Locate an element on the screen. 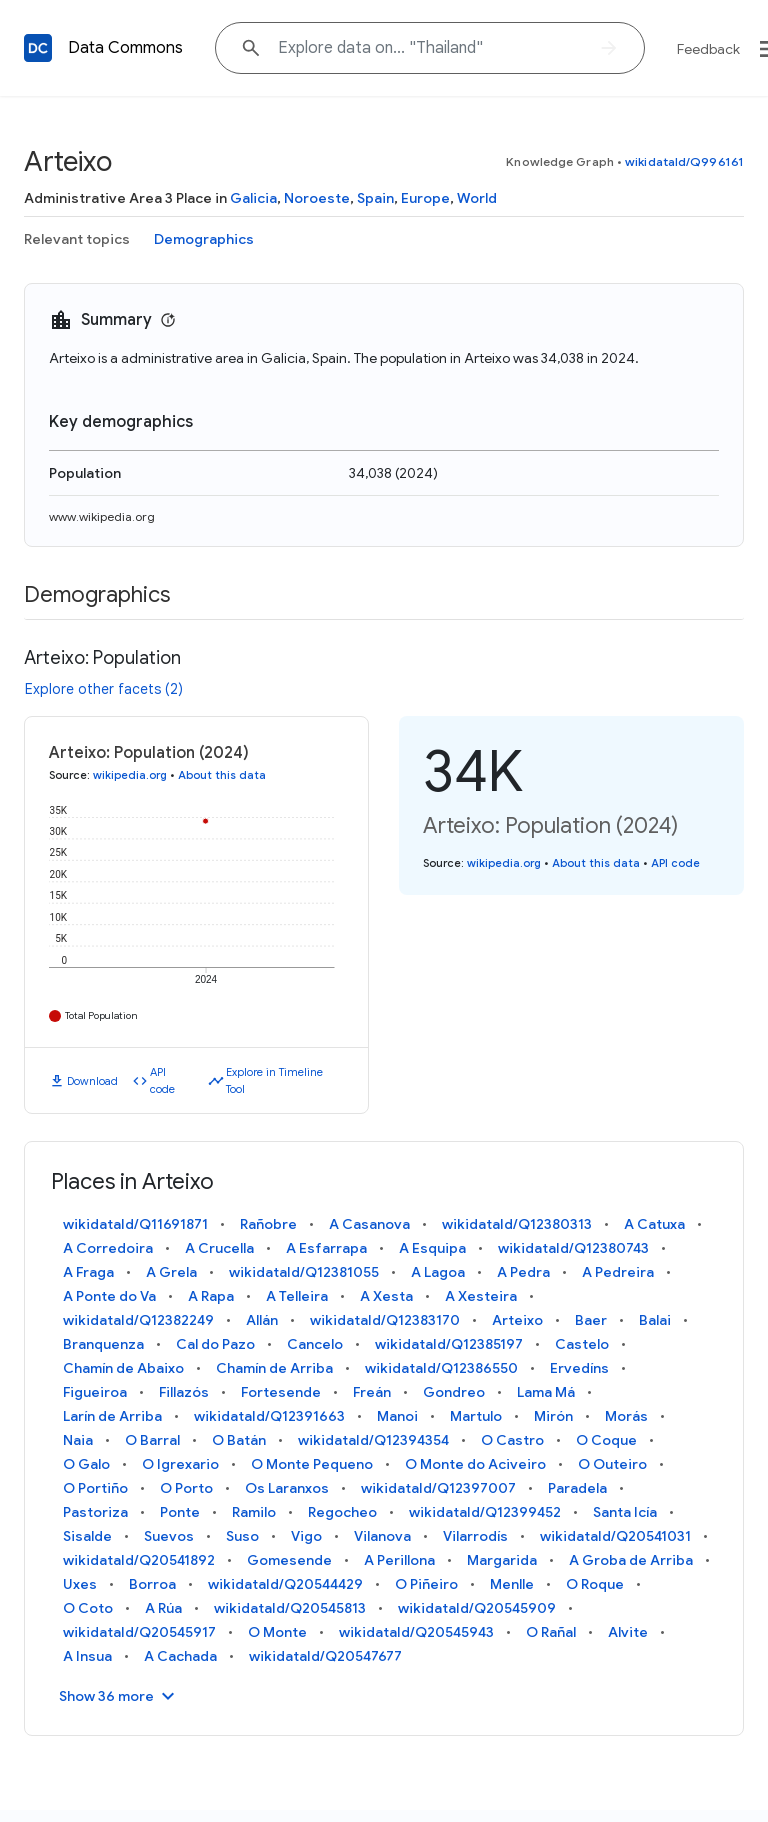 Image resolution: width=768 pixels, height=1822 pixels. Fortesende is located at coordinates (281, 1392).